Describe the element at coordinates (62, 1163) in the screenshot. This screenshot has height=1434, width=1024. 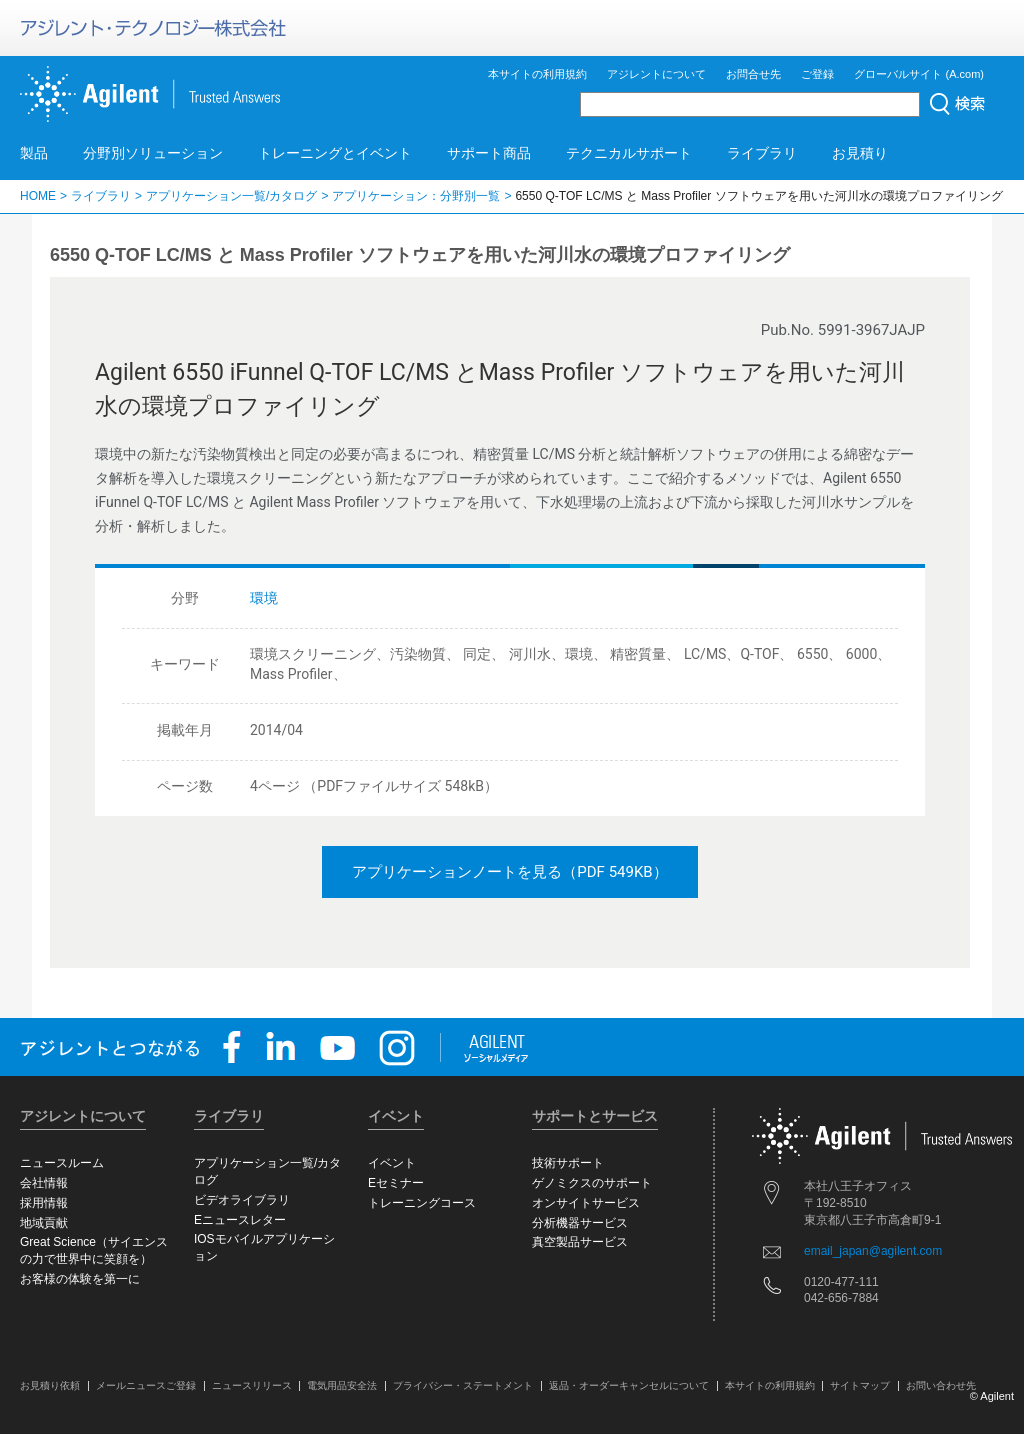
I see `ニュースルーム` at that location.